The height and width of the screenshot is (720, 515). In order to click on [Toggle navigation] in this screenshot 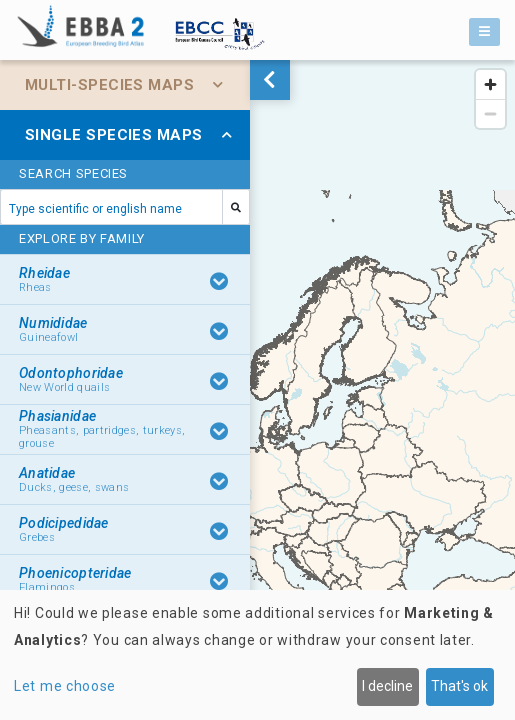, I will do `click(484, 32)`.